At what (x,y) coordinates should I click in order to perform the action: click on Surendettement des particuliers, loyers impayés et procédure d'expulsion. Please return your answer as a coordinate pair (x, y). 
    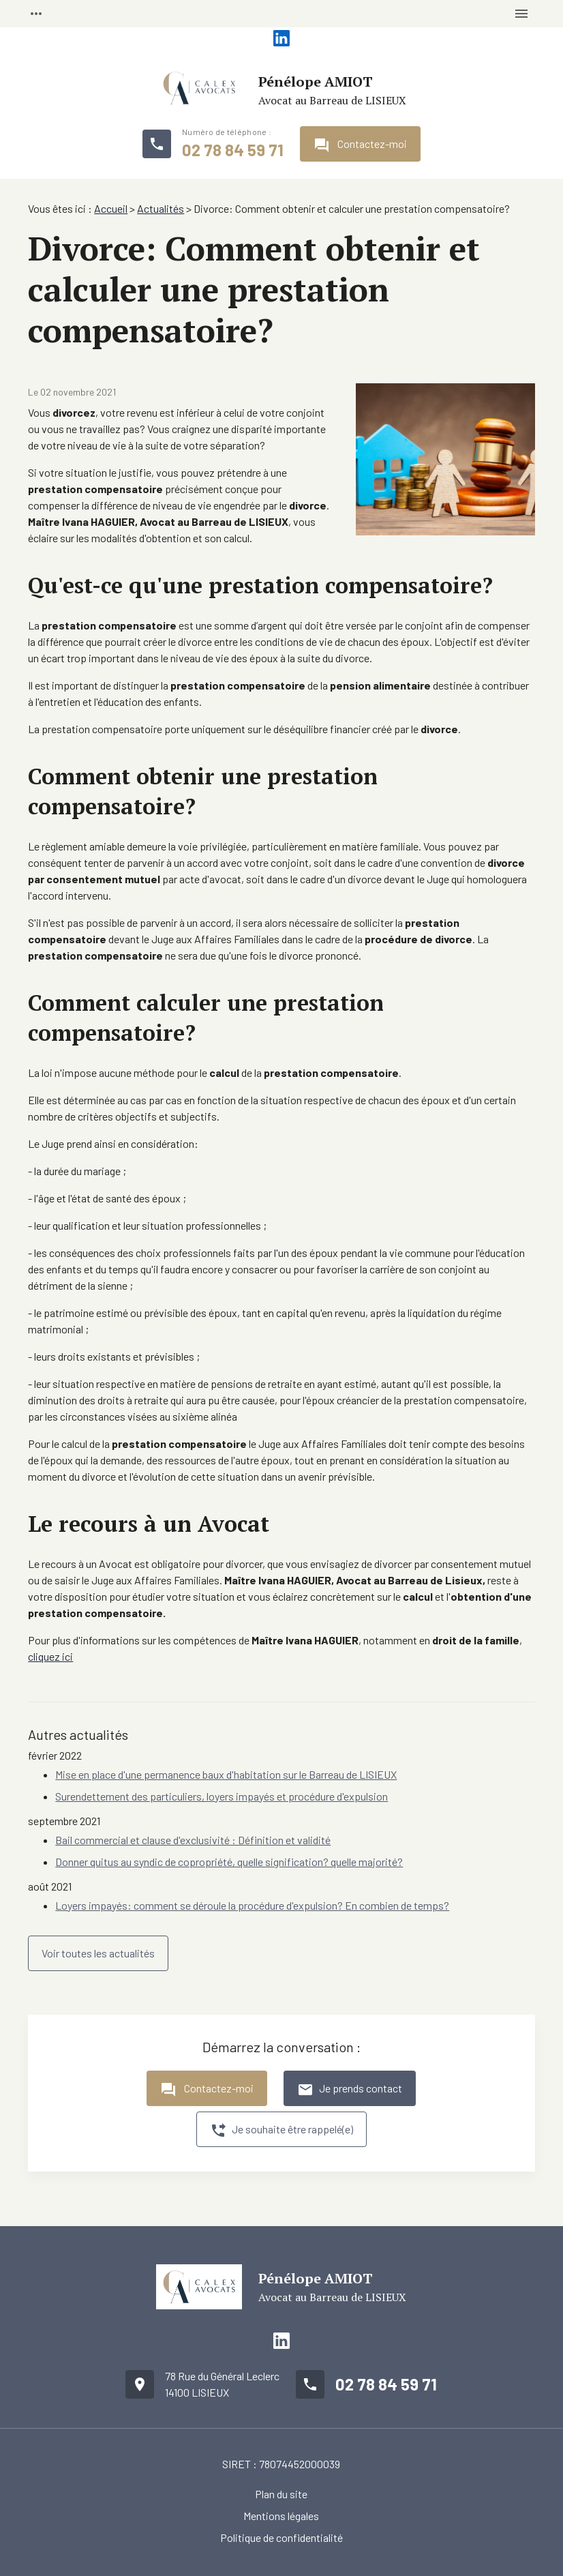
    Looking at the image, I should click on (221, 1796).